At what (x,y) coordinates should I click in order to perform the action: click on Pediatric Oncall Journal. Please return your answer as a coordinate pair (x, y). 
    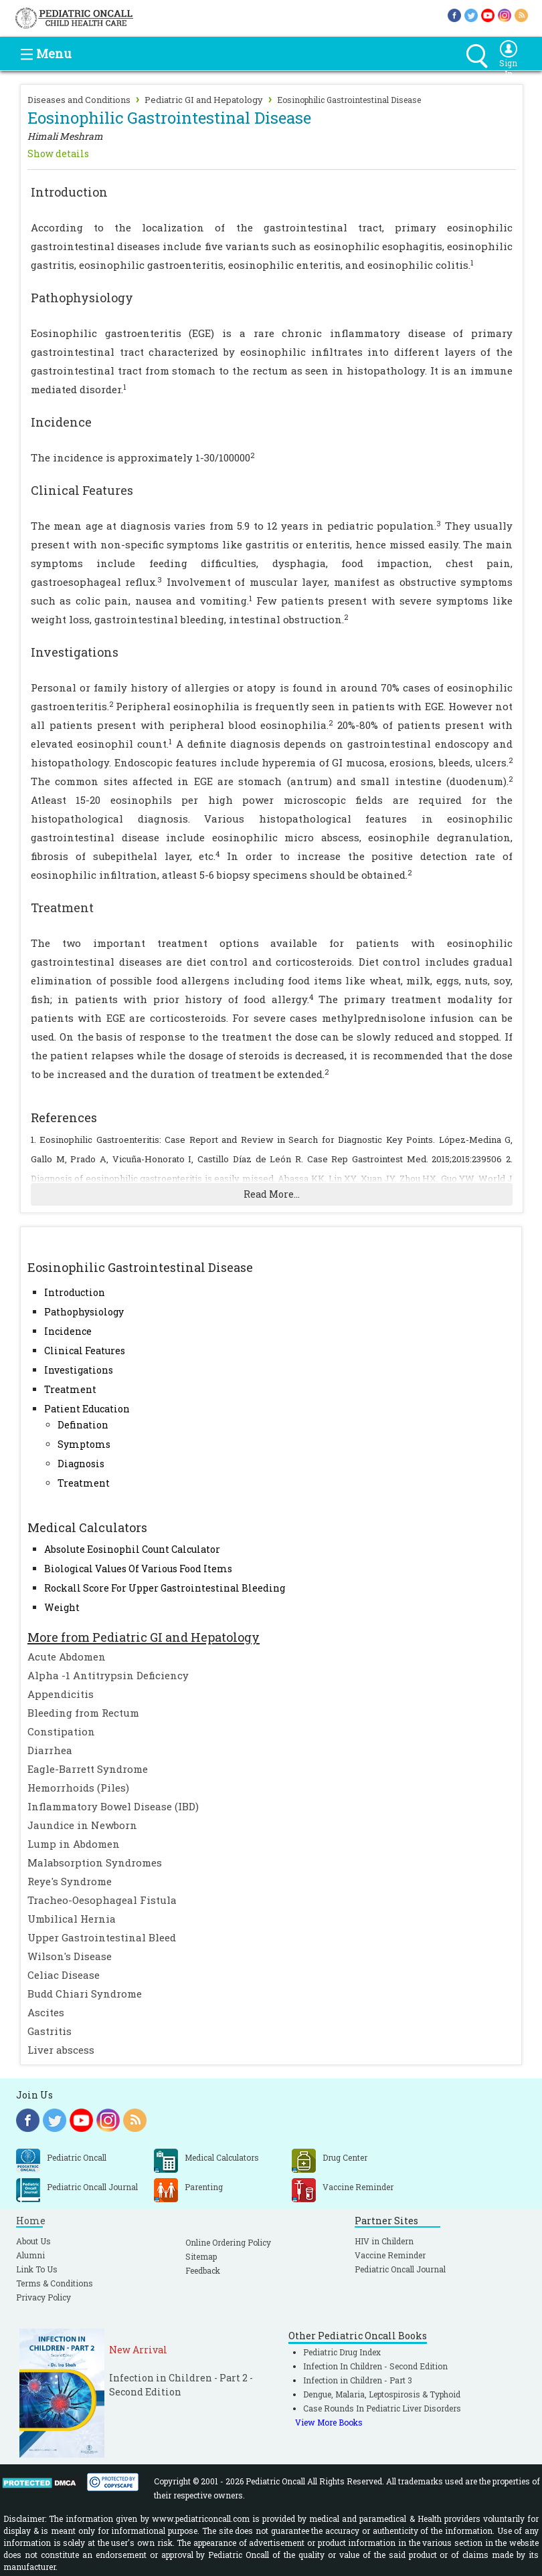
    Looking at the image, I should click on (400, 2269).